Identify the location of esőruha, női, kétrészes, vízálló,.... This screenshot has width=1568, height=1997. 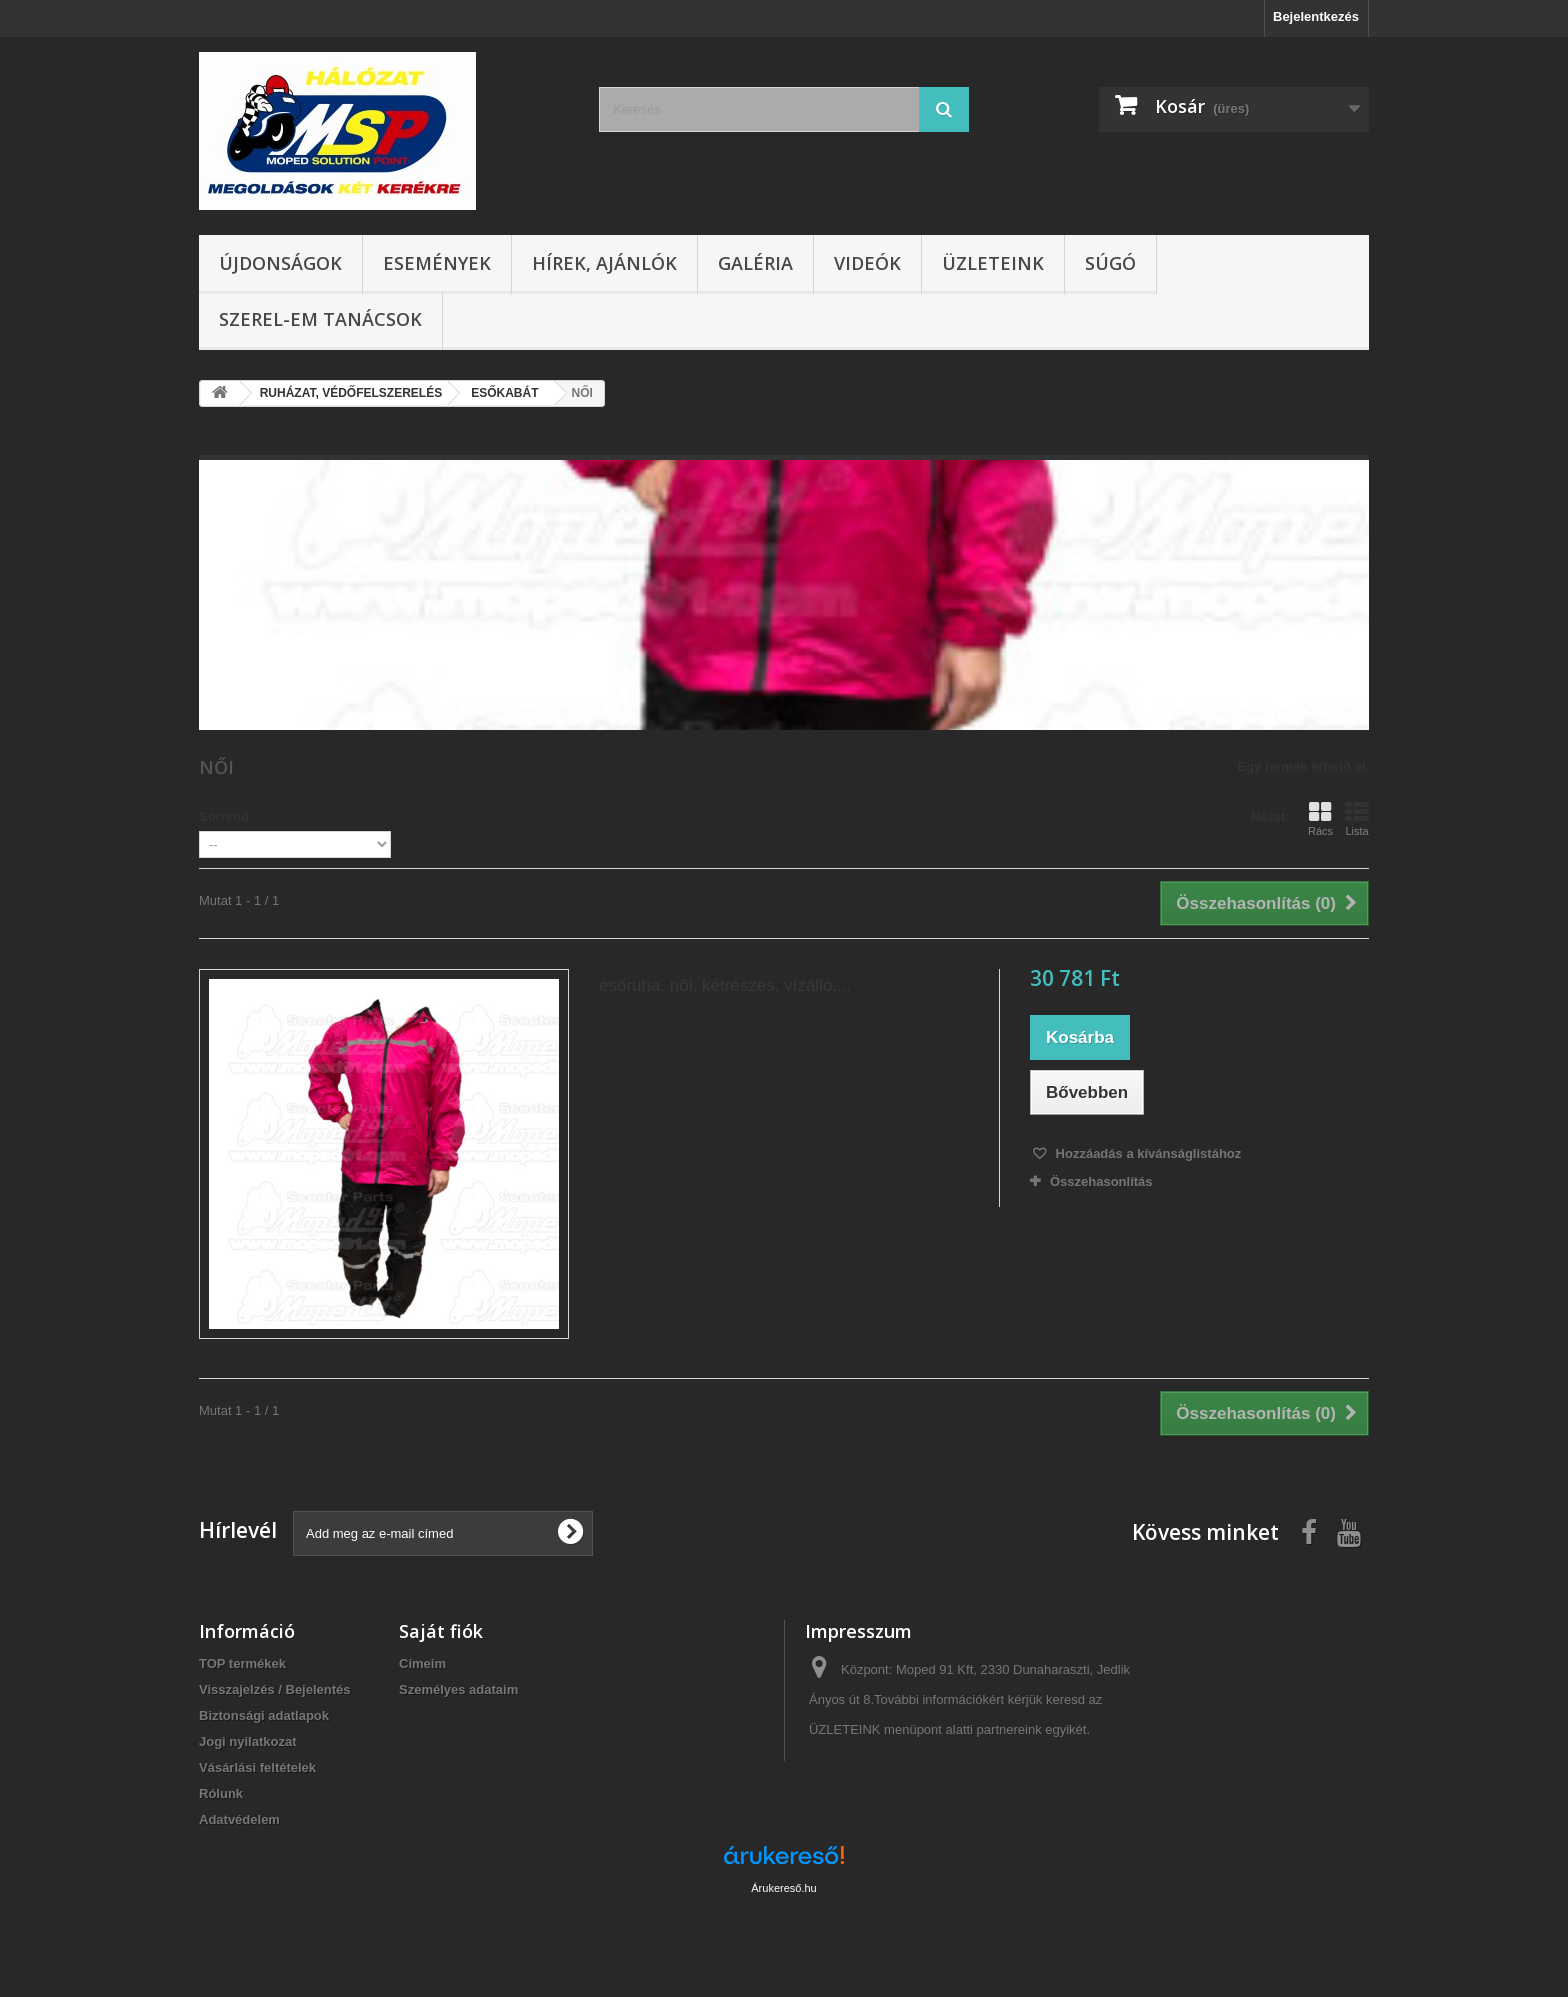
(725, 985).